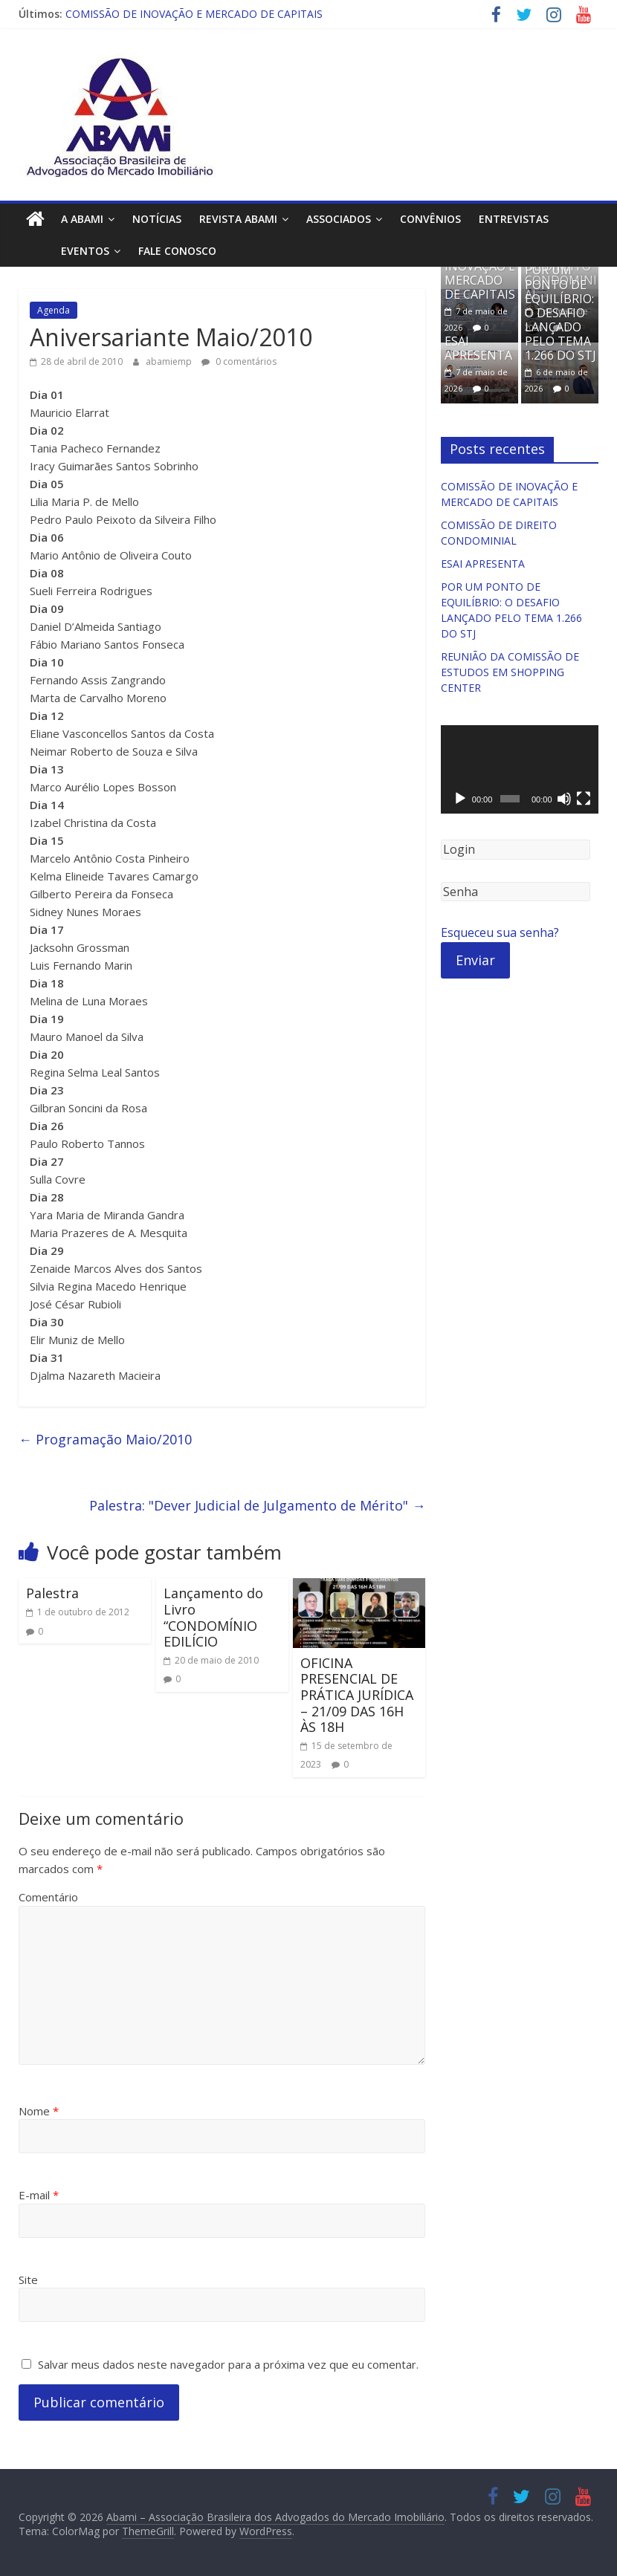 This screenshot has height=2576, width=617. I want to click on Nome, so click(39, 2110).